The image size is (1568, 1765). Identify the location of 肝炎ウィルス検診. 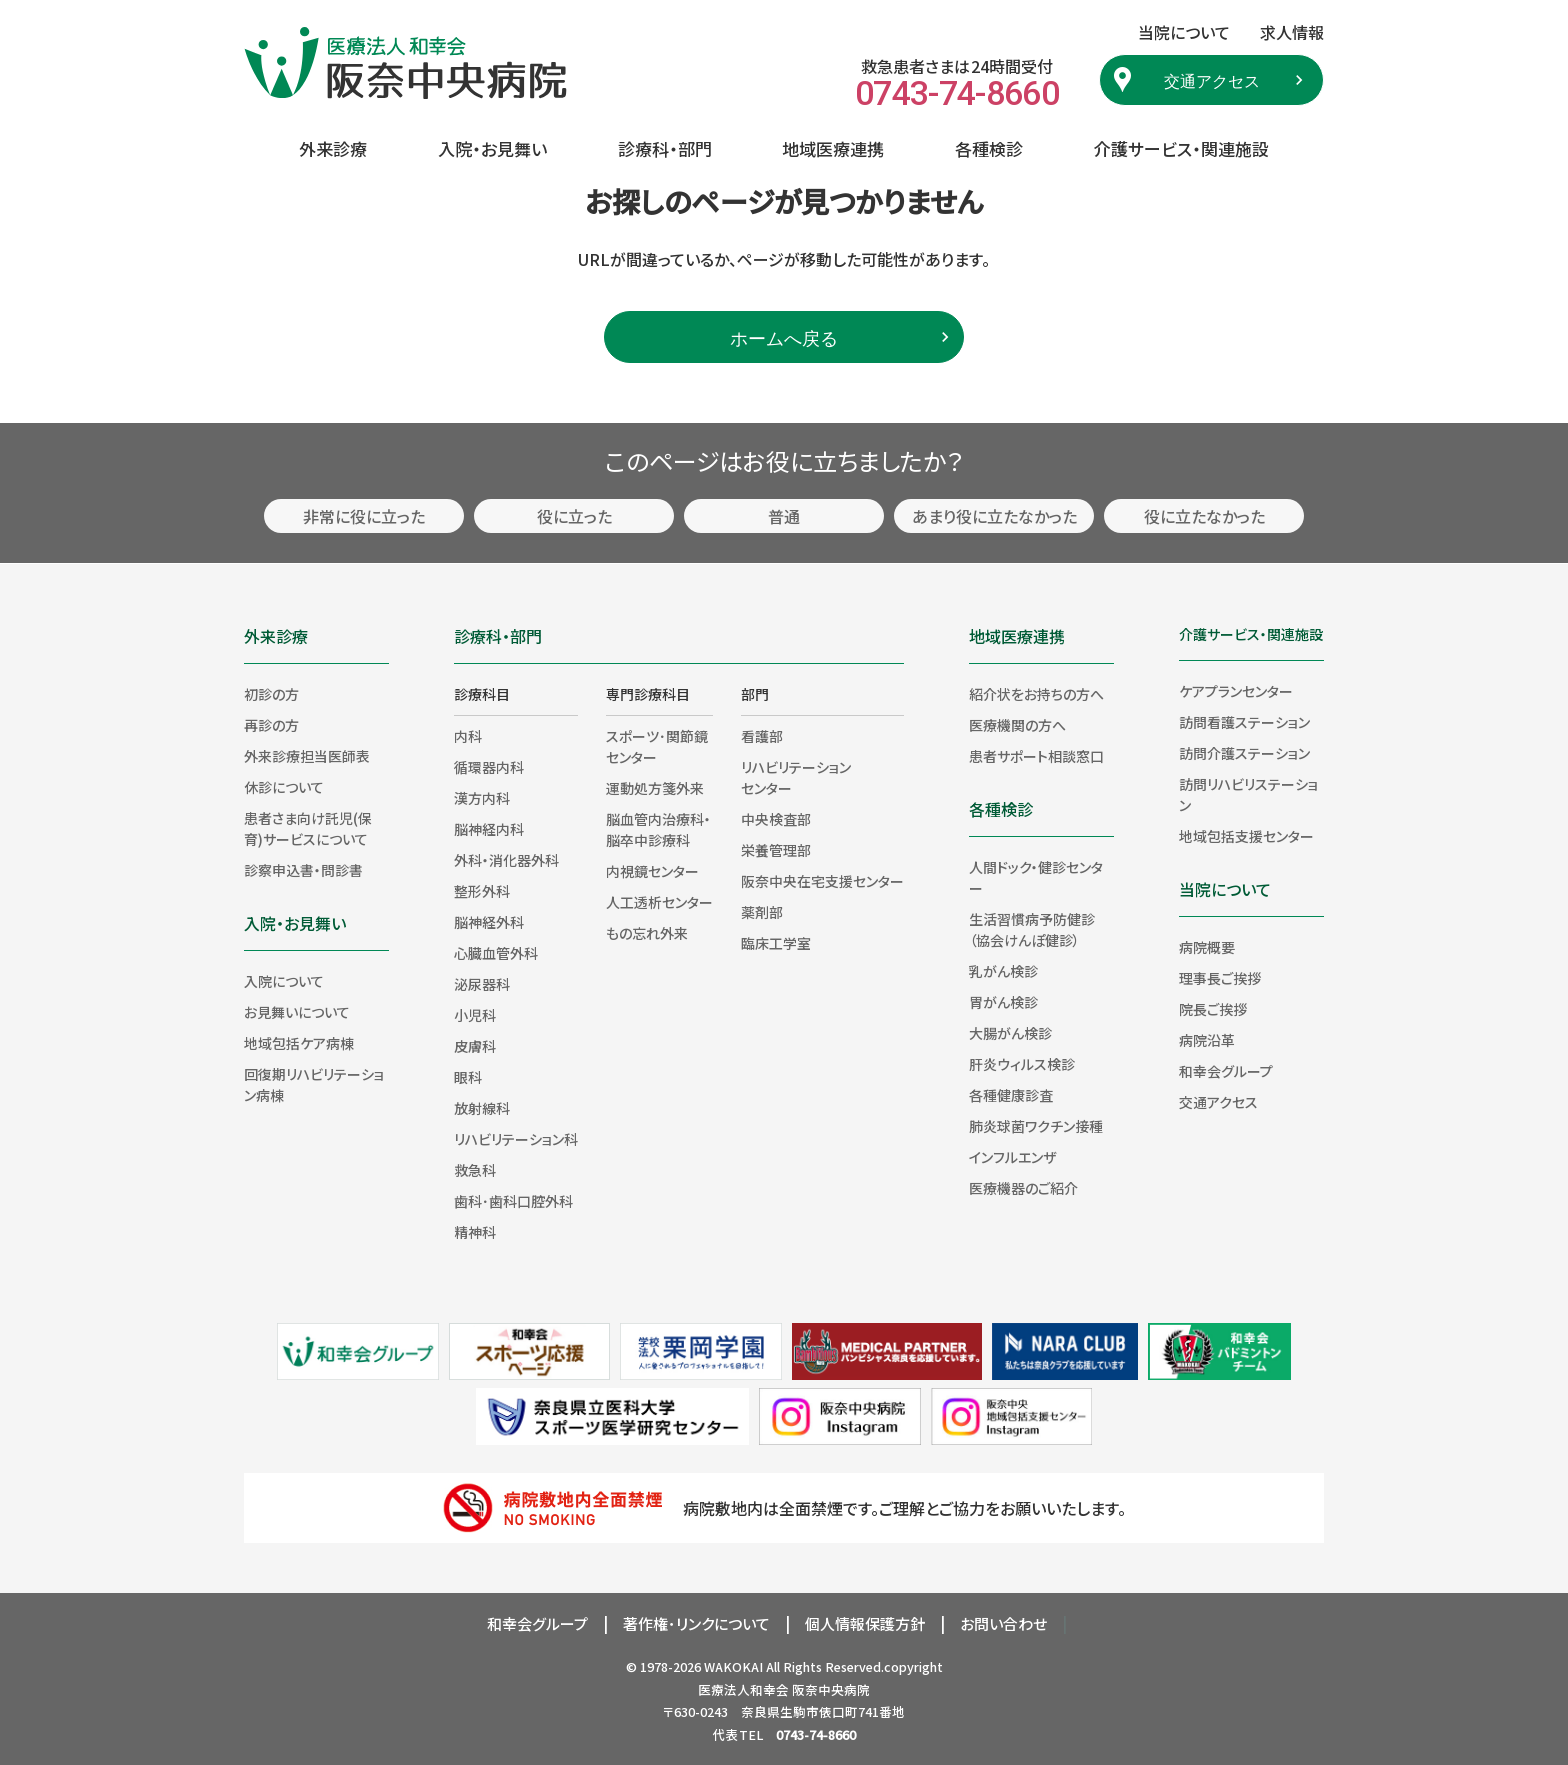
(1022, 1064).